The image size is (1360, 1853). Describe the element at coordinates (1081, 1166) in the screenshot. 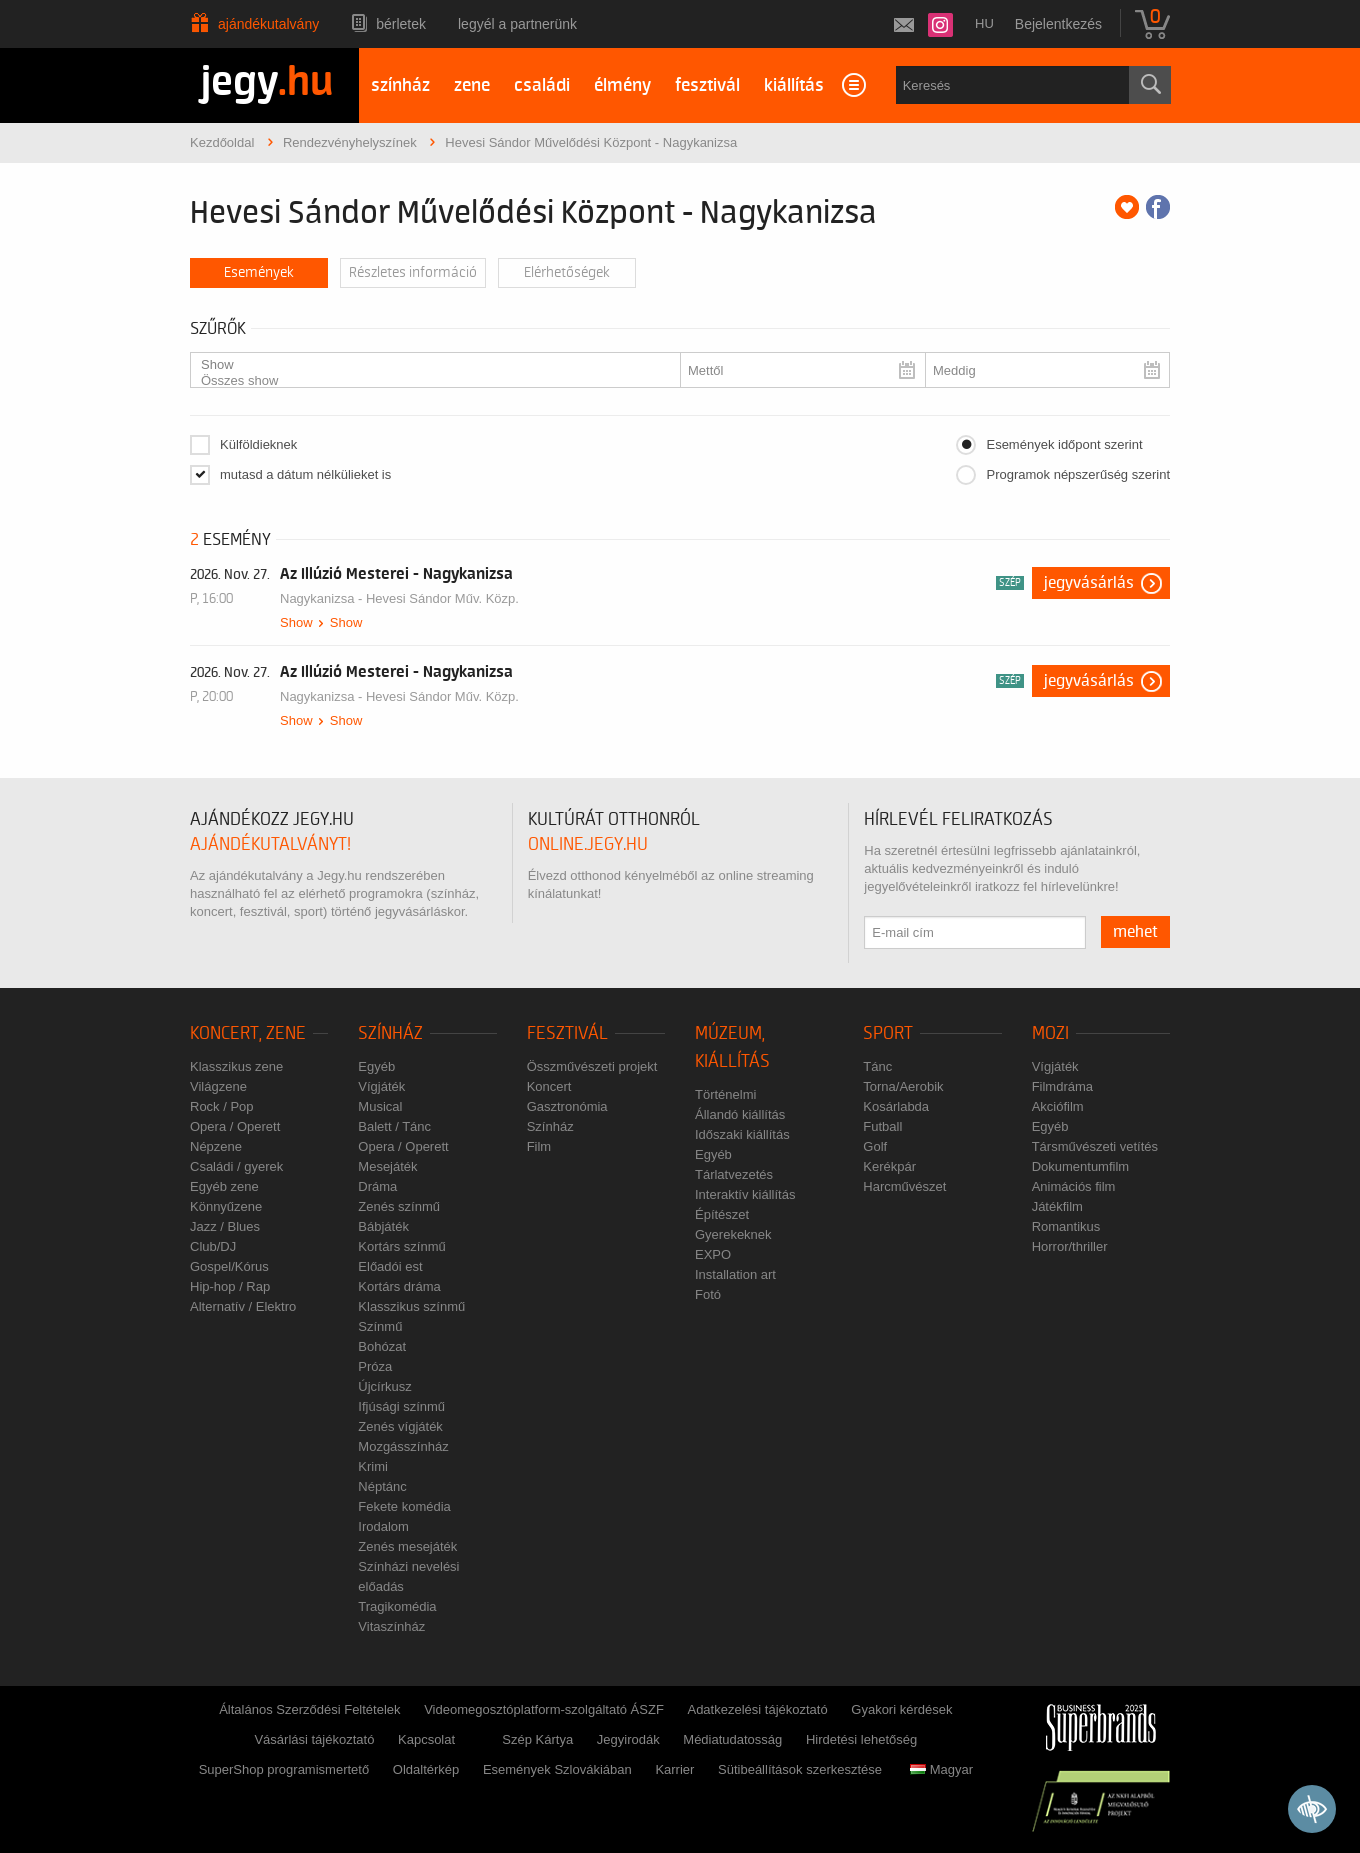

I see `Dokumentumfilm` at that location.